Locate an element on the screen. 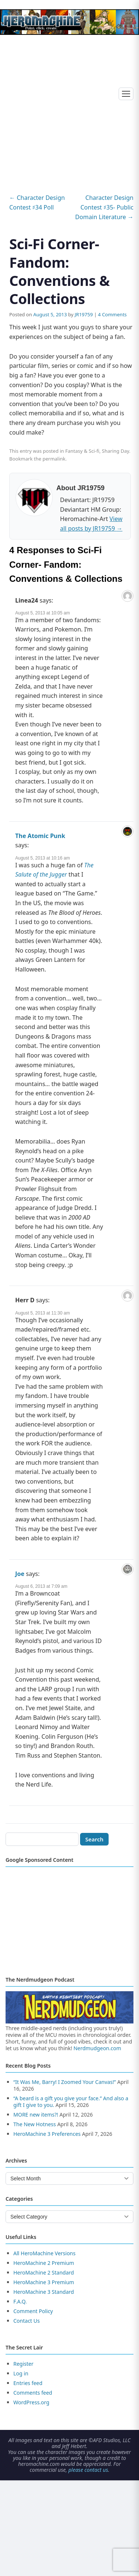 Image resolution: width=139 pixels, height=2576 pixels. Fantasy & Sci-fi is located at coordinates (82, 451).